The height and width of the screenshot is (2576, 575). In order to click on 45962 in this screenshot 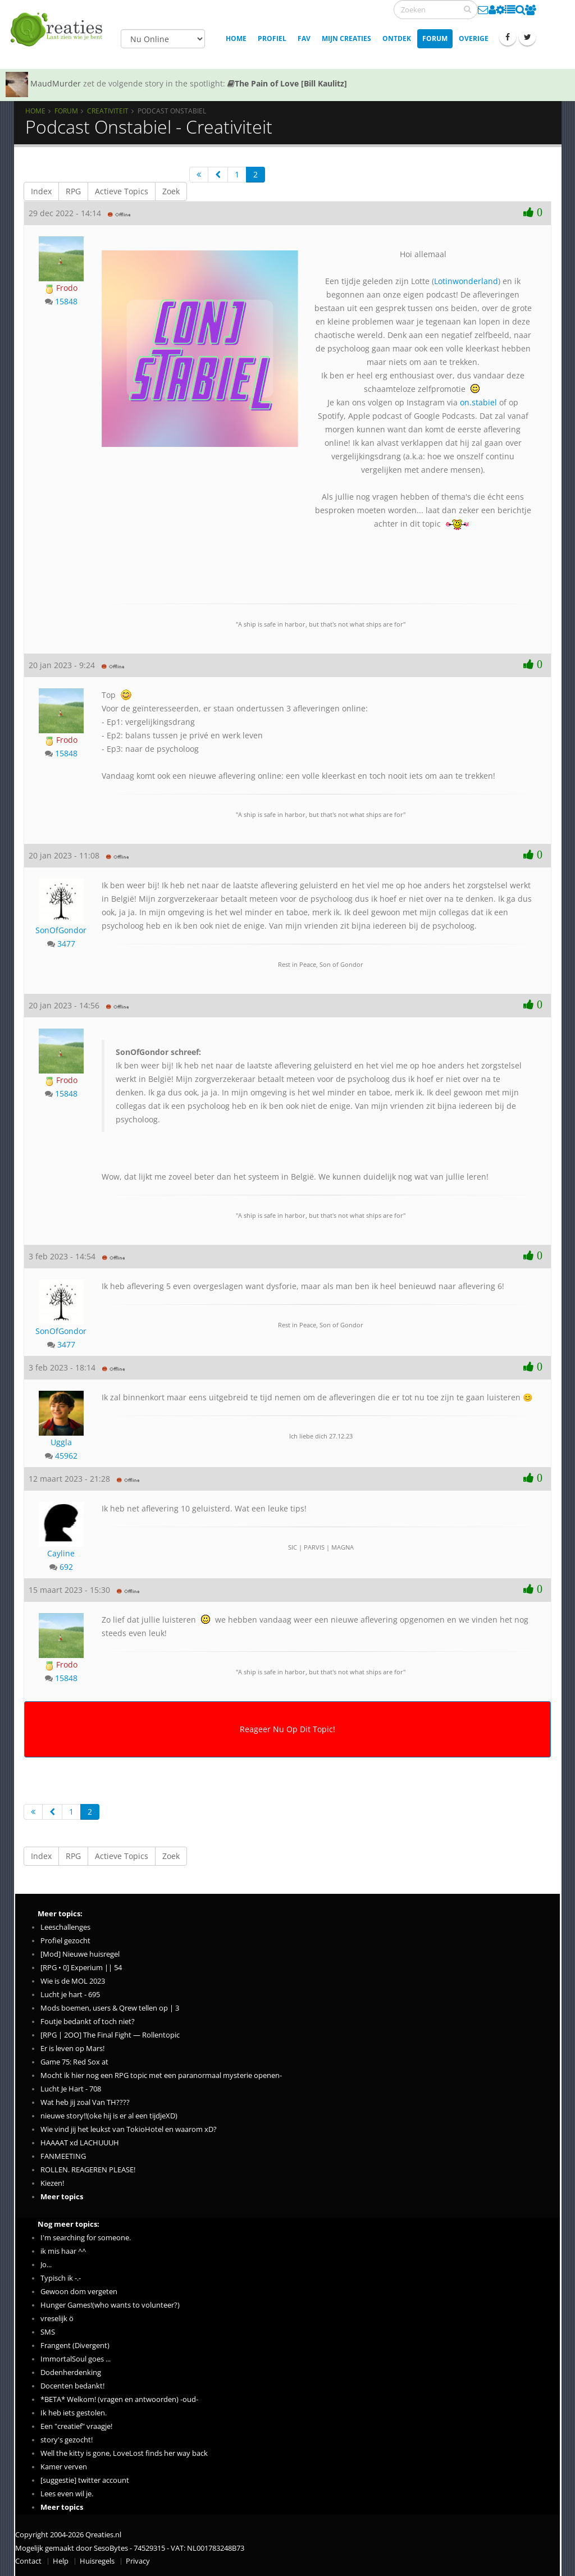, I will do `click(66, 1455)`.